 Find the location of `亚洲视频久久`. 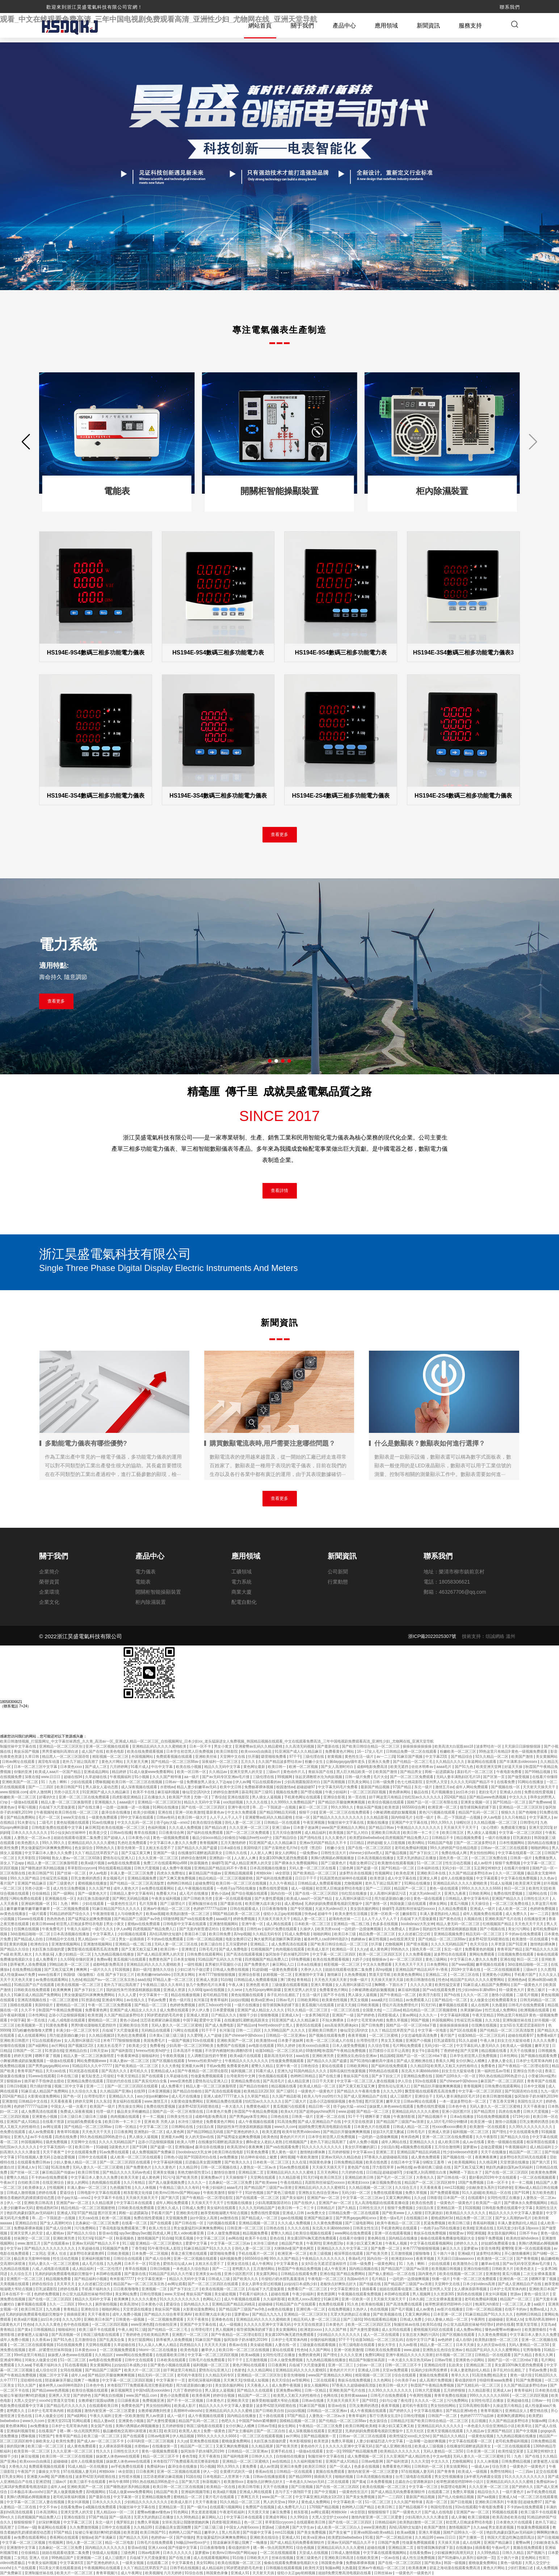

亚洲视频久久 is located at coordinates (105, 1803).